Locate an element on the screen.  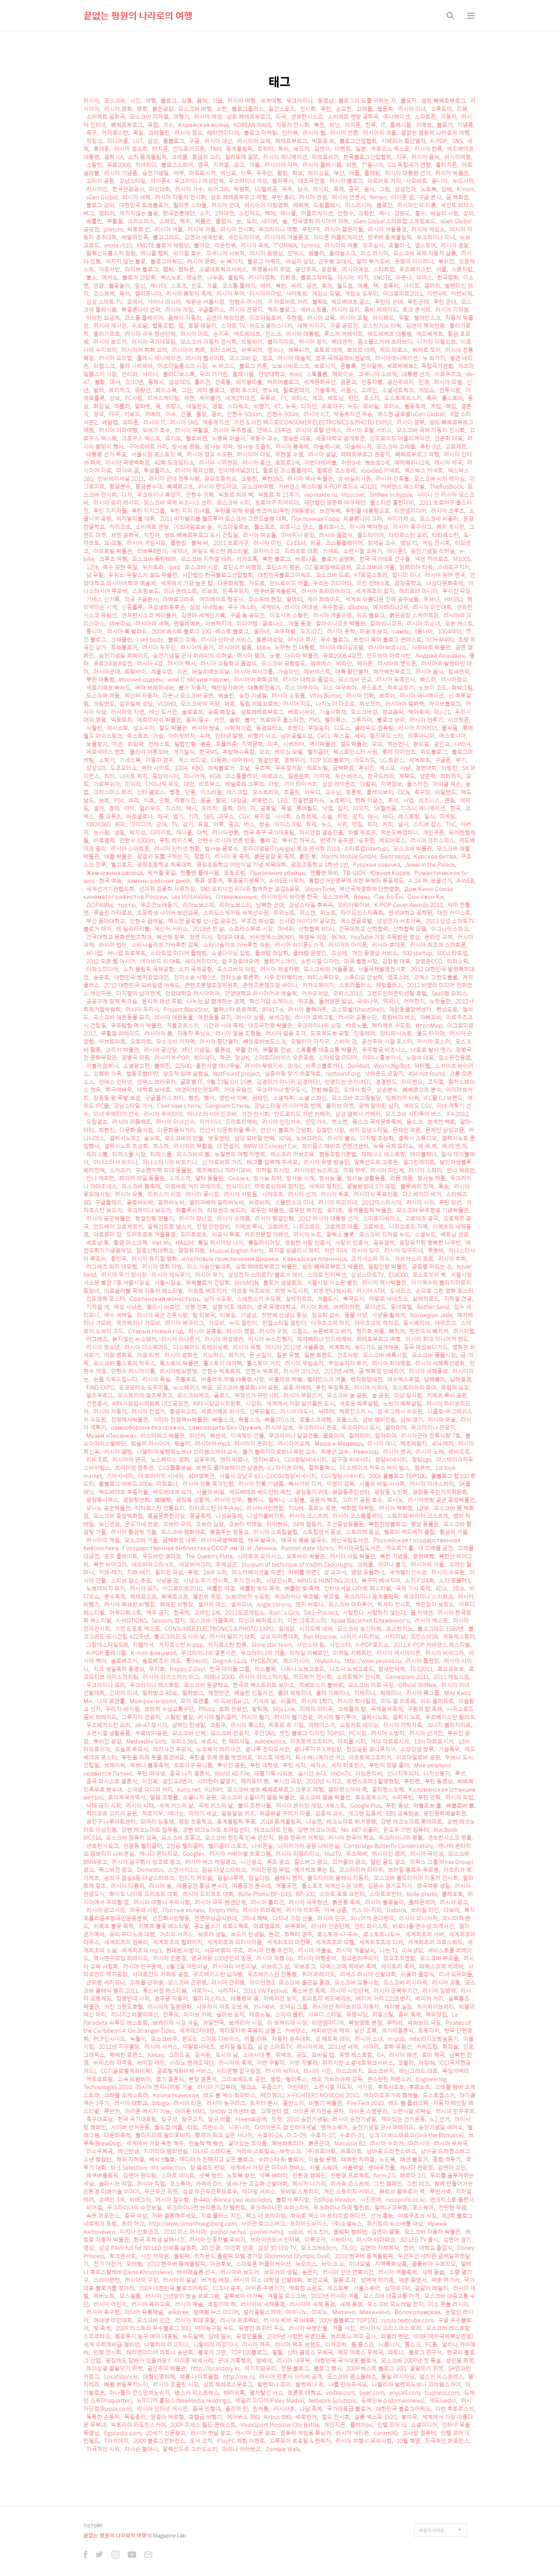
러시아 애니메이션 is located at coordinates (422, 695).